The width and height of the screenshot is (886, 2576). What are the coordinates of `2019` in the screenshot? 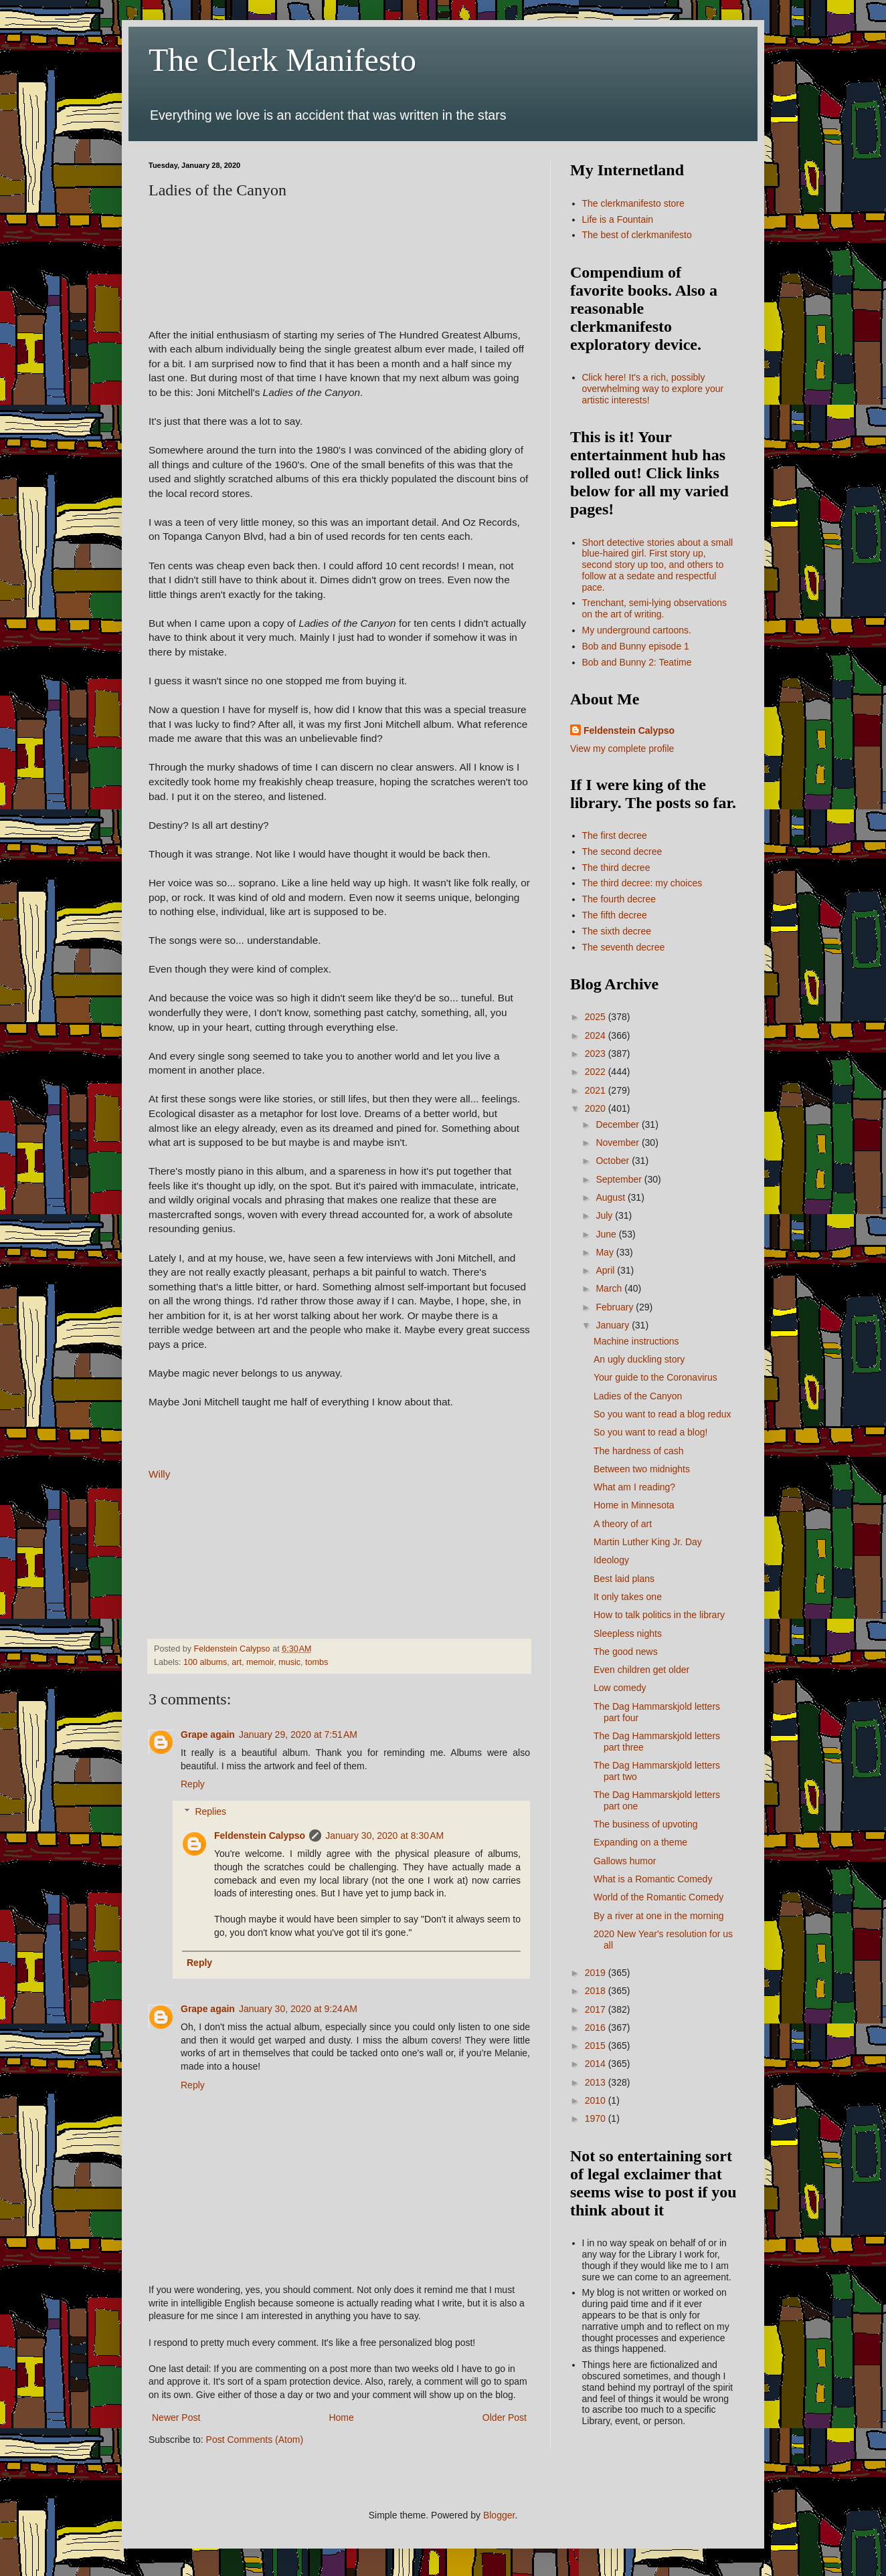 It's located at (596, 1972).